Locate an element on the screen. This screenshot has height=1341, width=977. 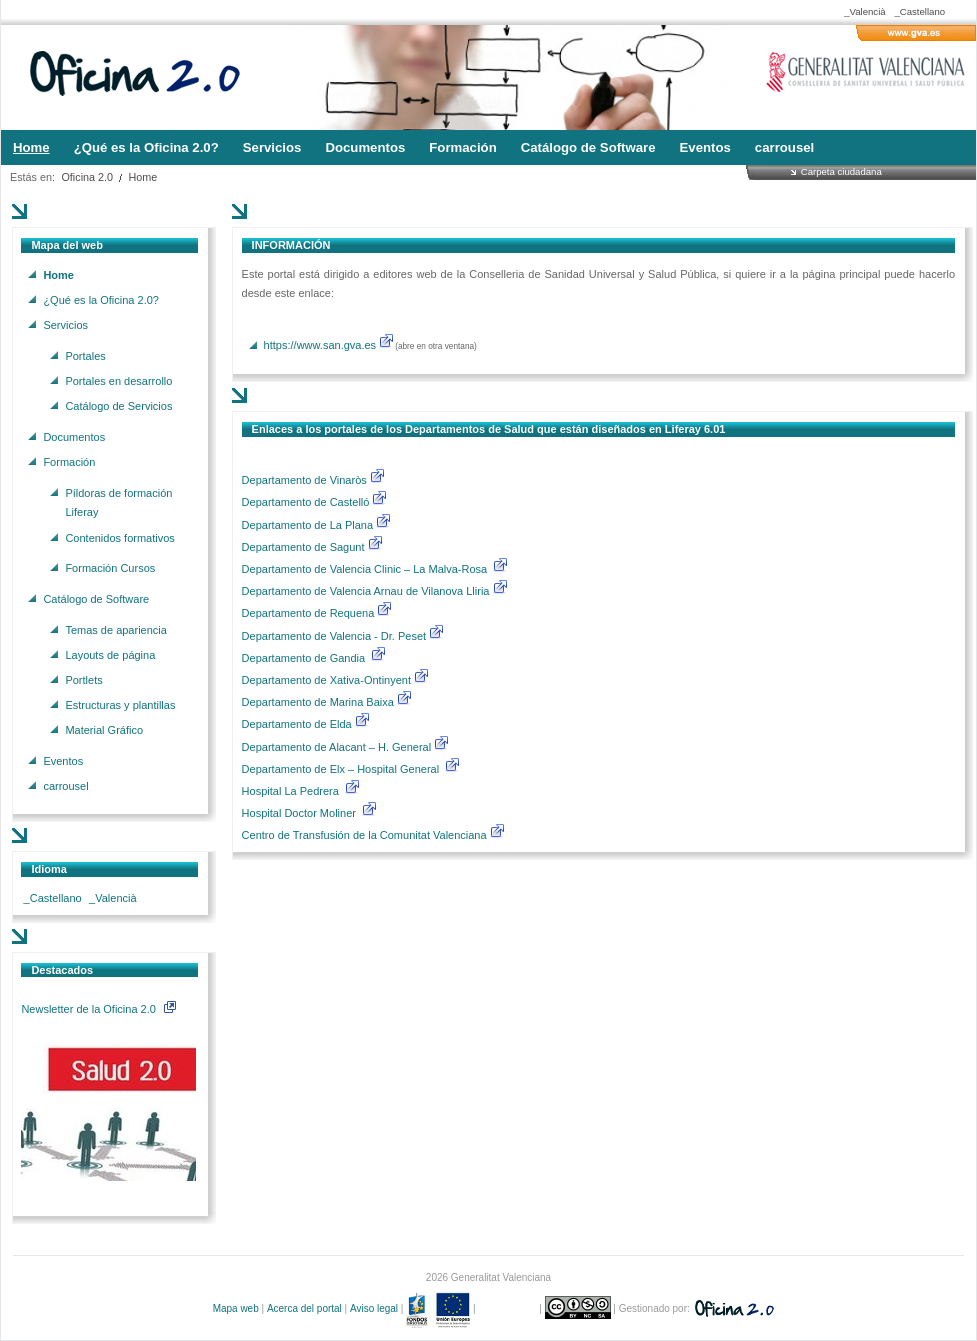
Departamento de Gandia is located at coordinates (305, 658).